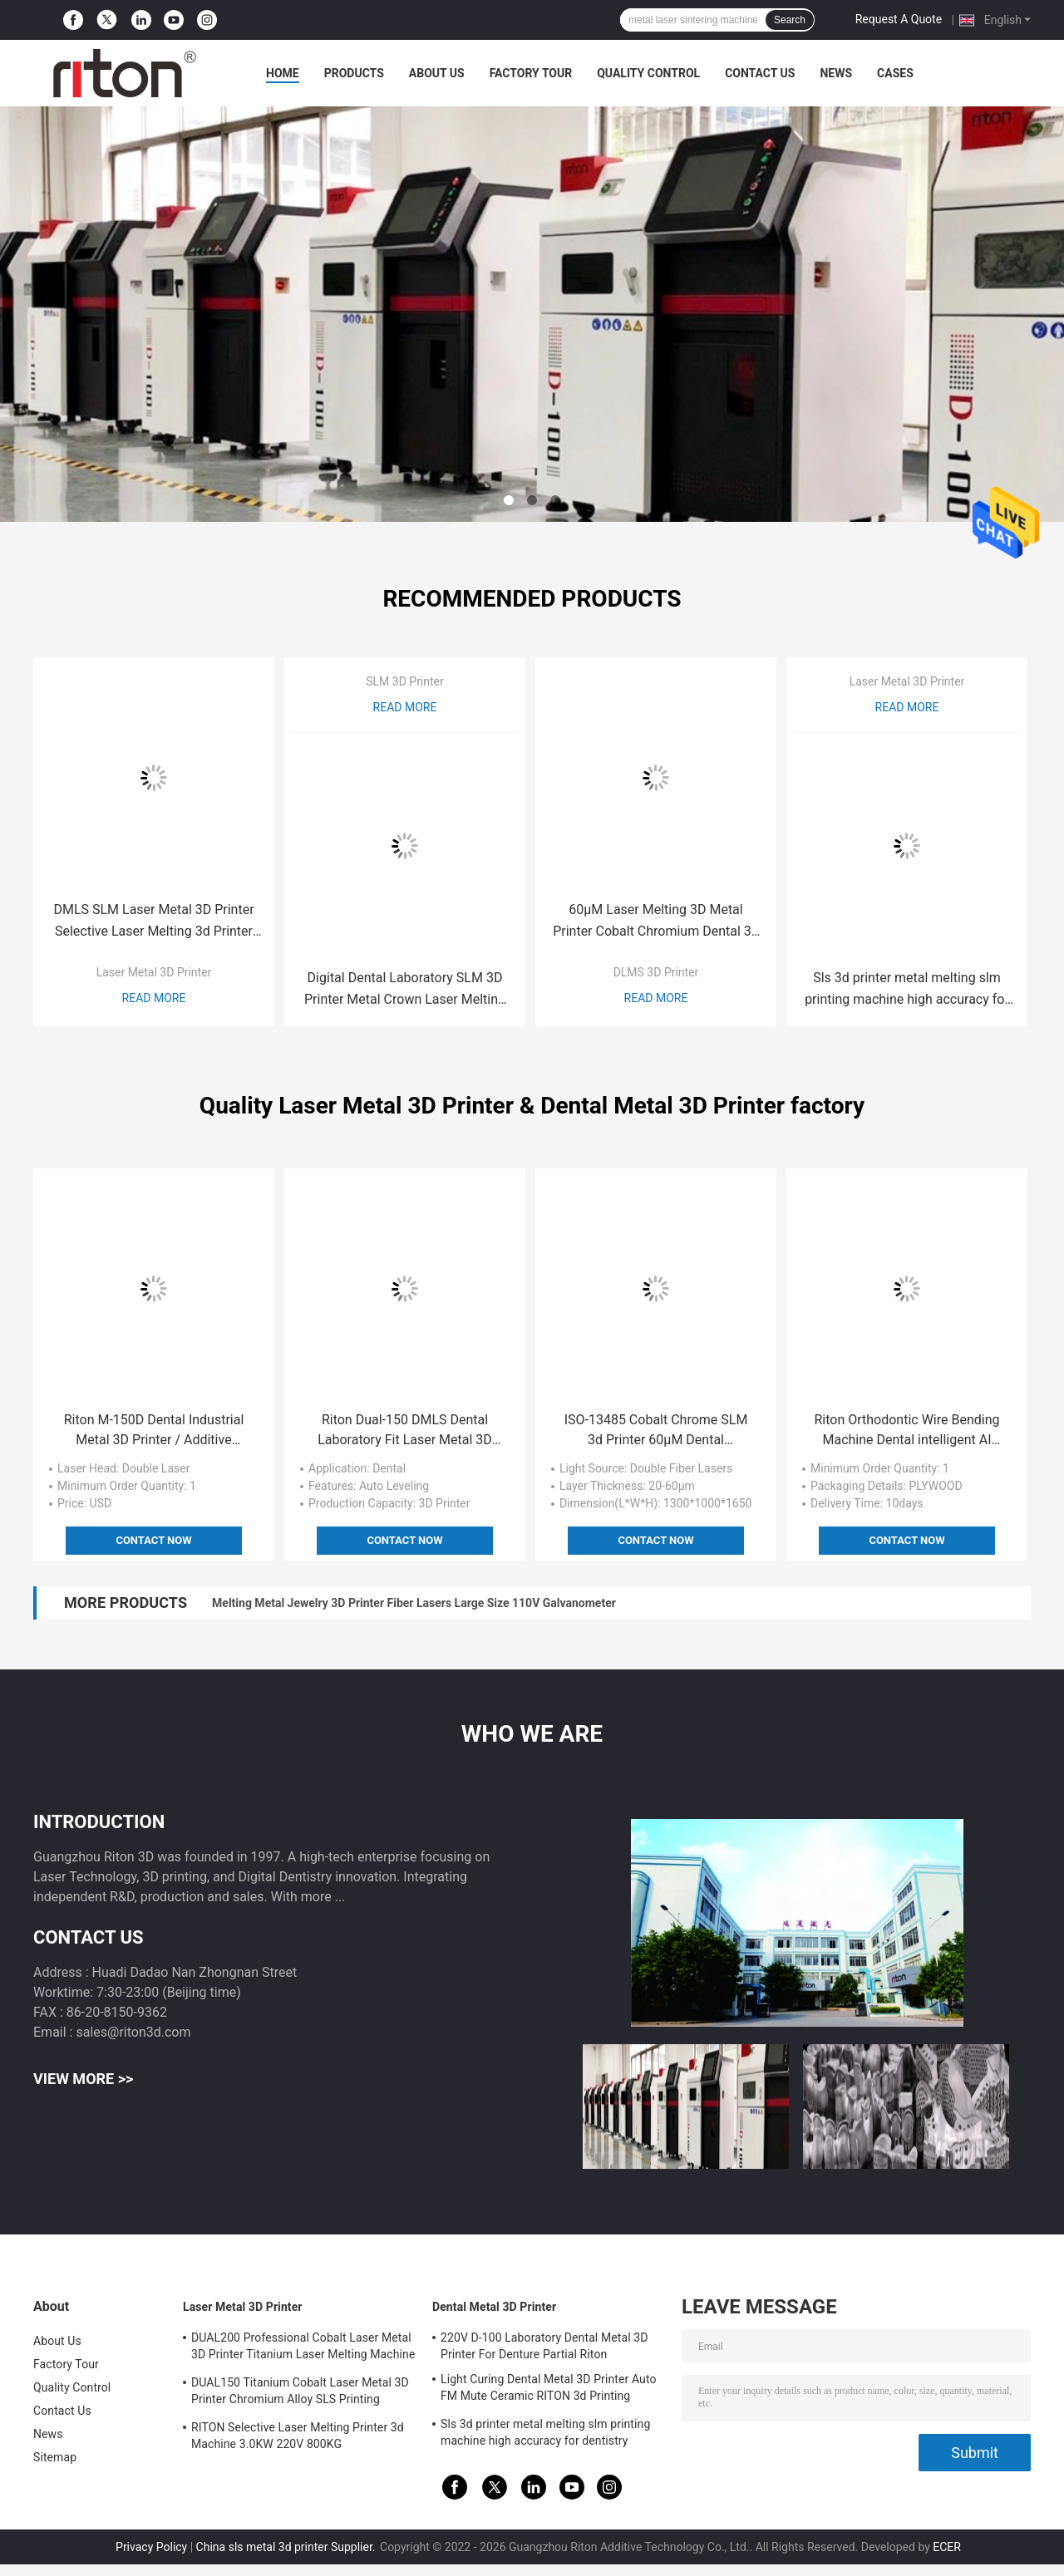  I want to click on Sitemap, so click(54, 2457).